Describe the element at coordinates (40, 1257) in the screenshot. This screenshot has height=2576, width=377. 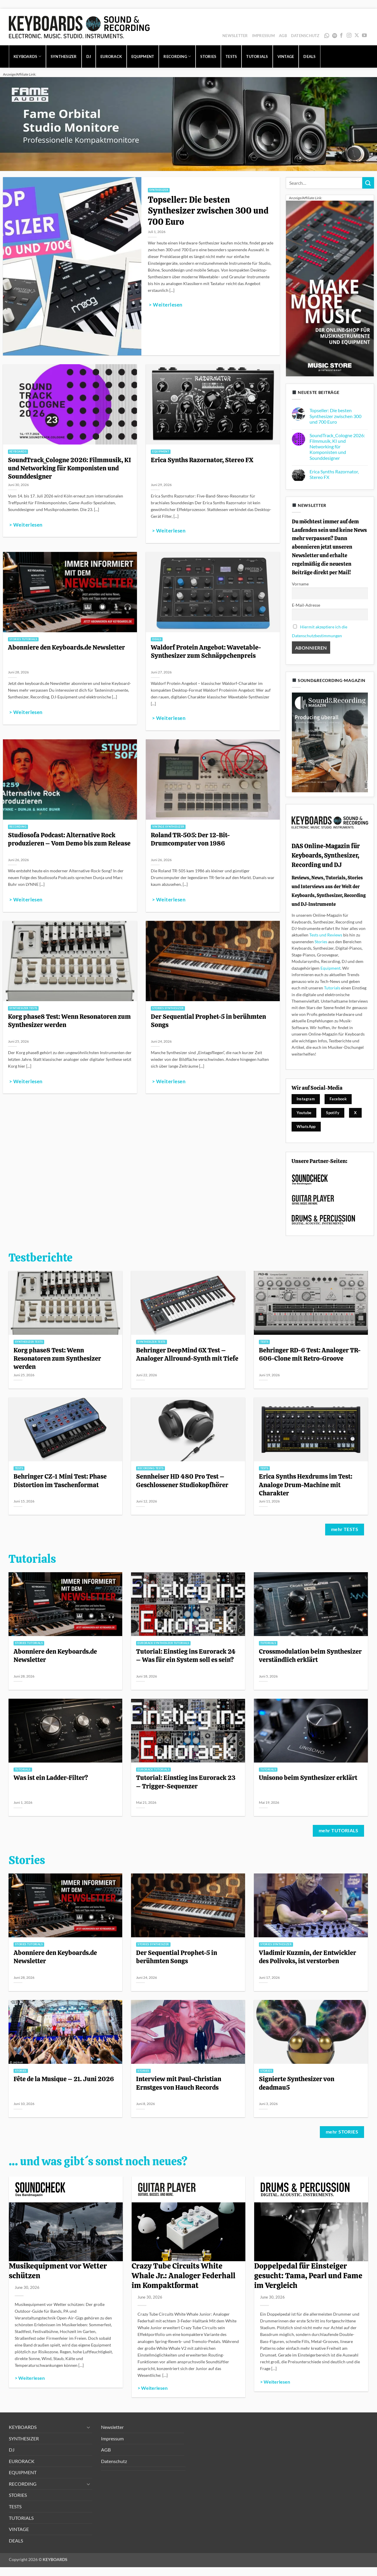
I see `Testberichte` at that location.